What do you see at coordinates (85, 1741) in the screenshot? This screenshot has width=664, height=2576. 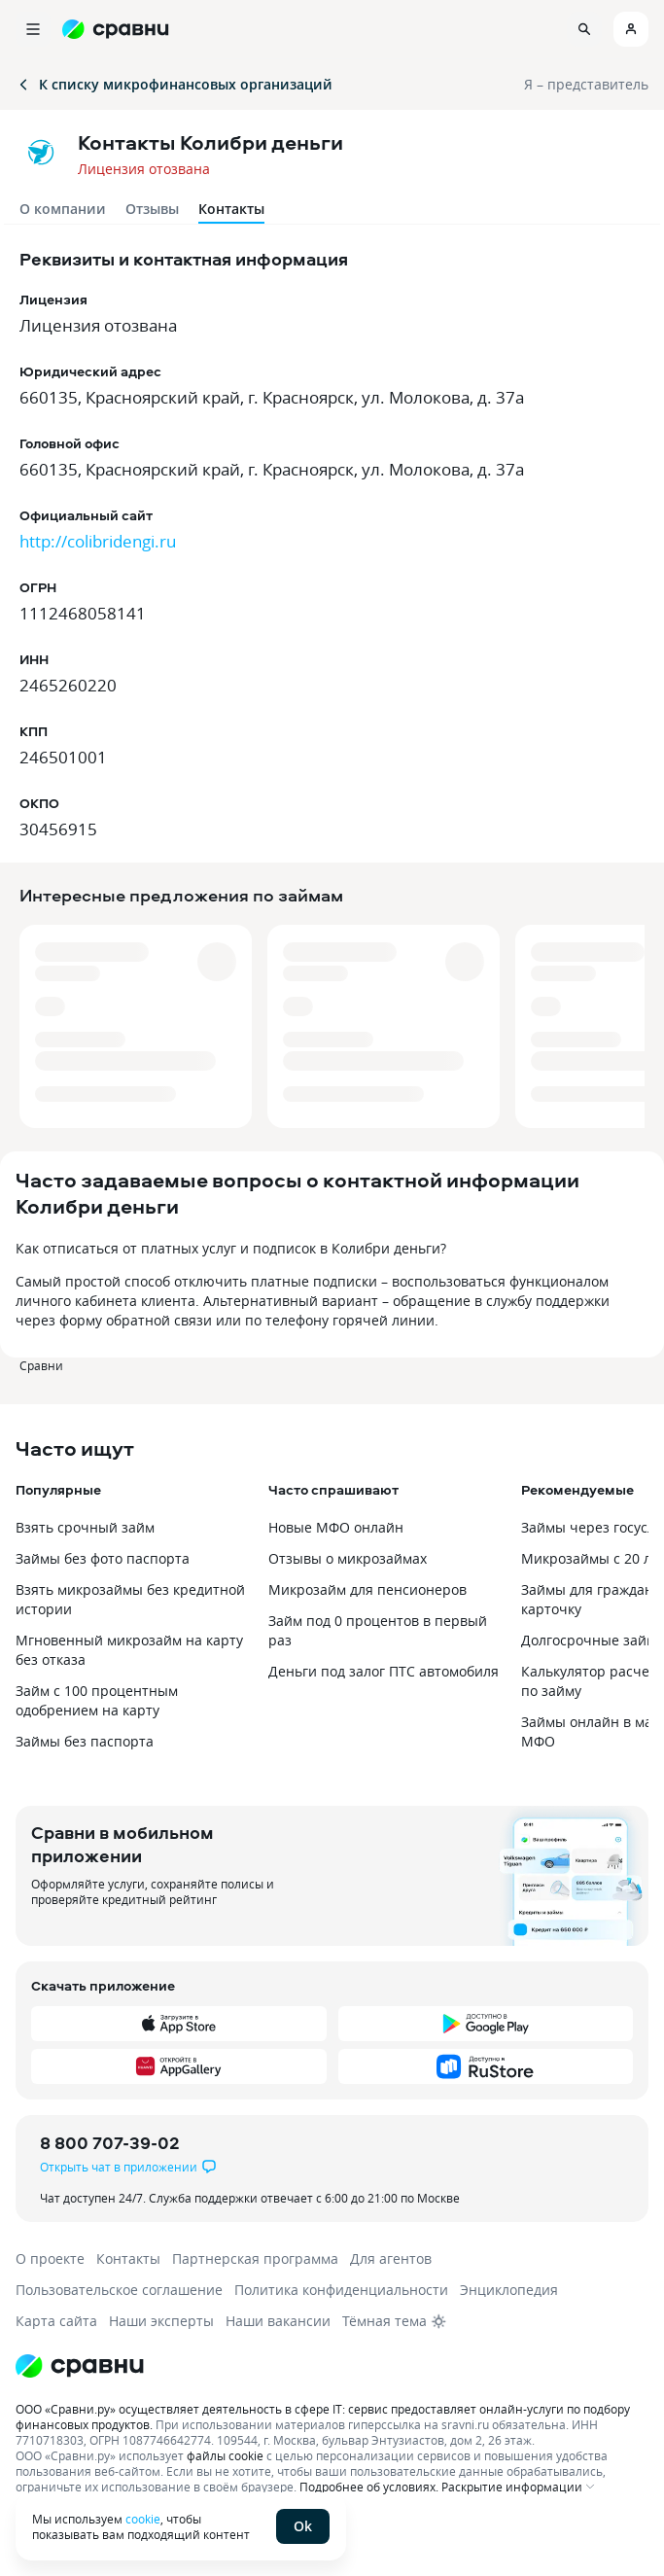 I see `Займы без паспорта` at bounding box center [85, 1741].